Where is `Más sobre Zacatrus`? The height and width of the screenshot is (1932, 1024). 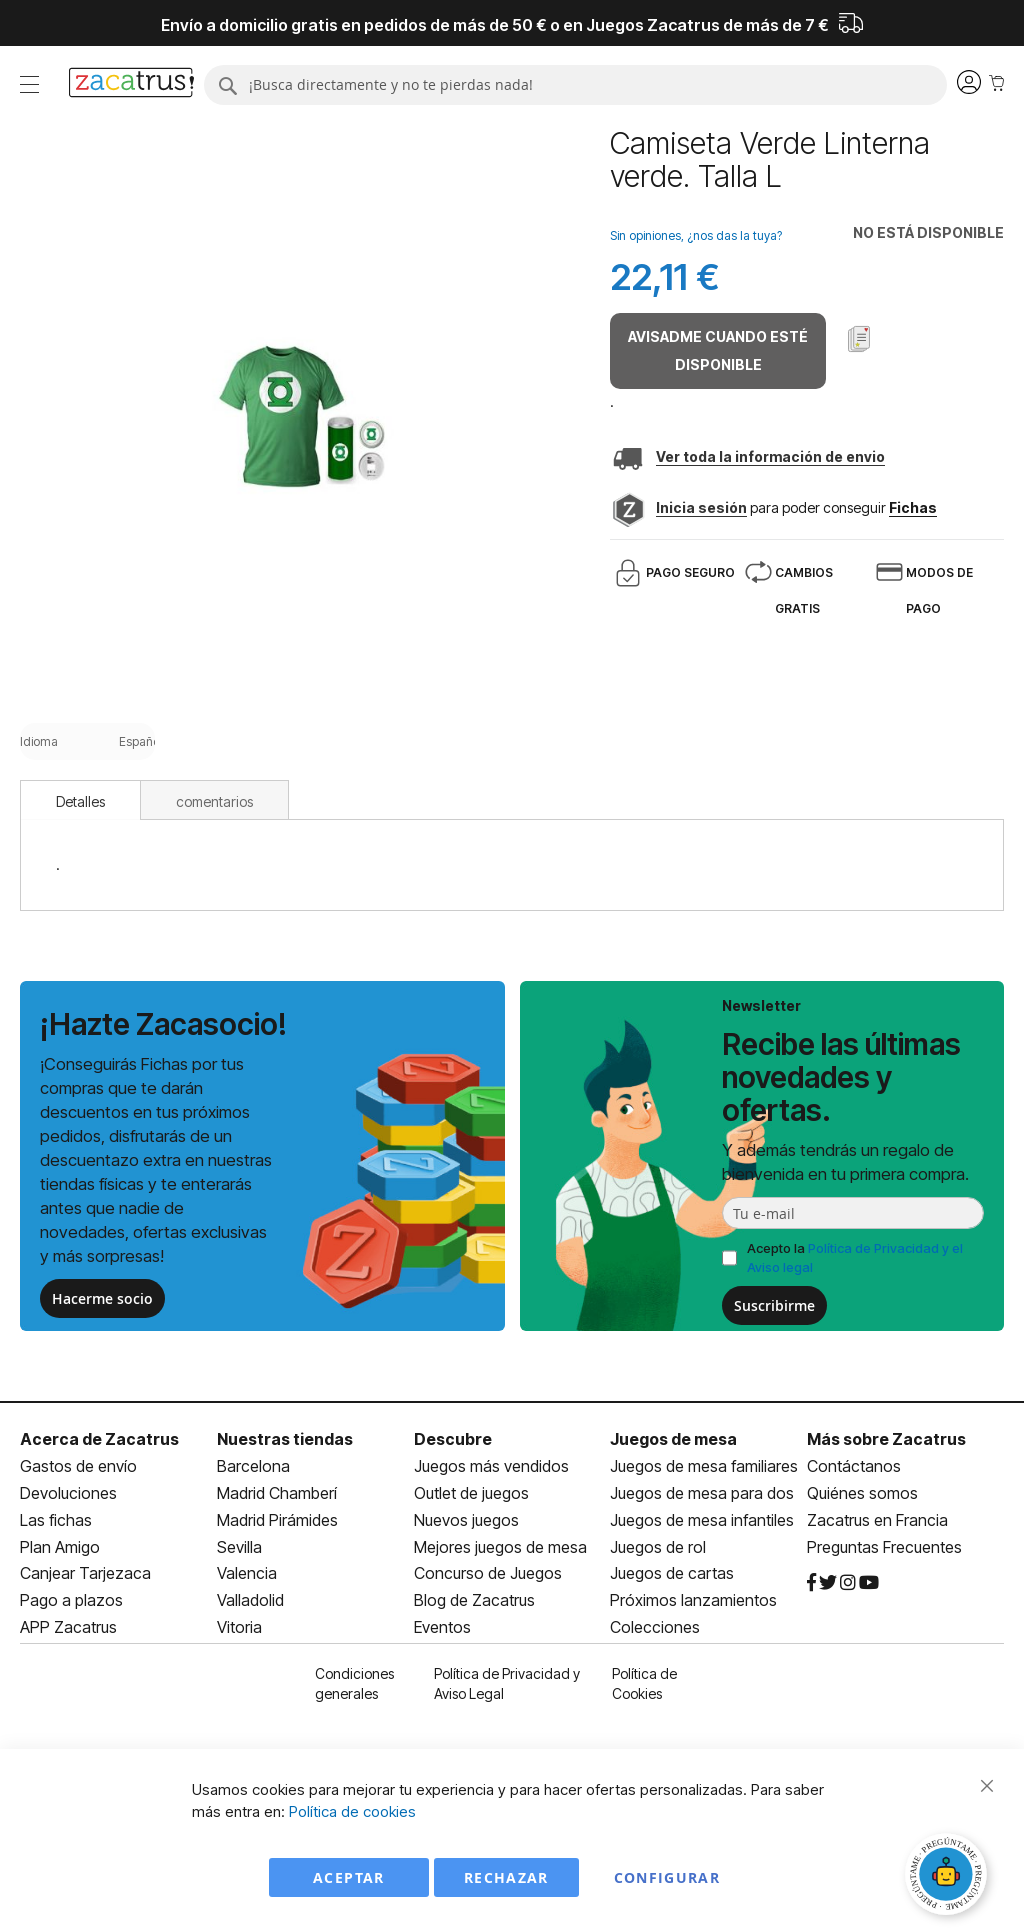
Más sobre Zacatrus is located at coordinates (886, 1439).